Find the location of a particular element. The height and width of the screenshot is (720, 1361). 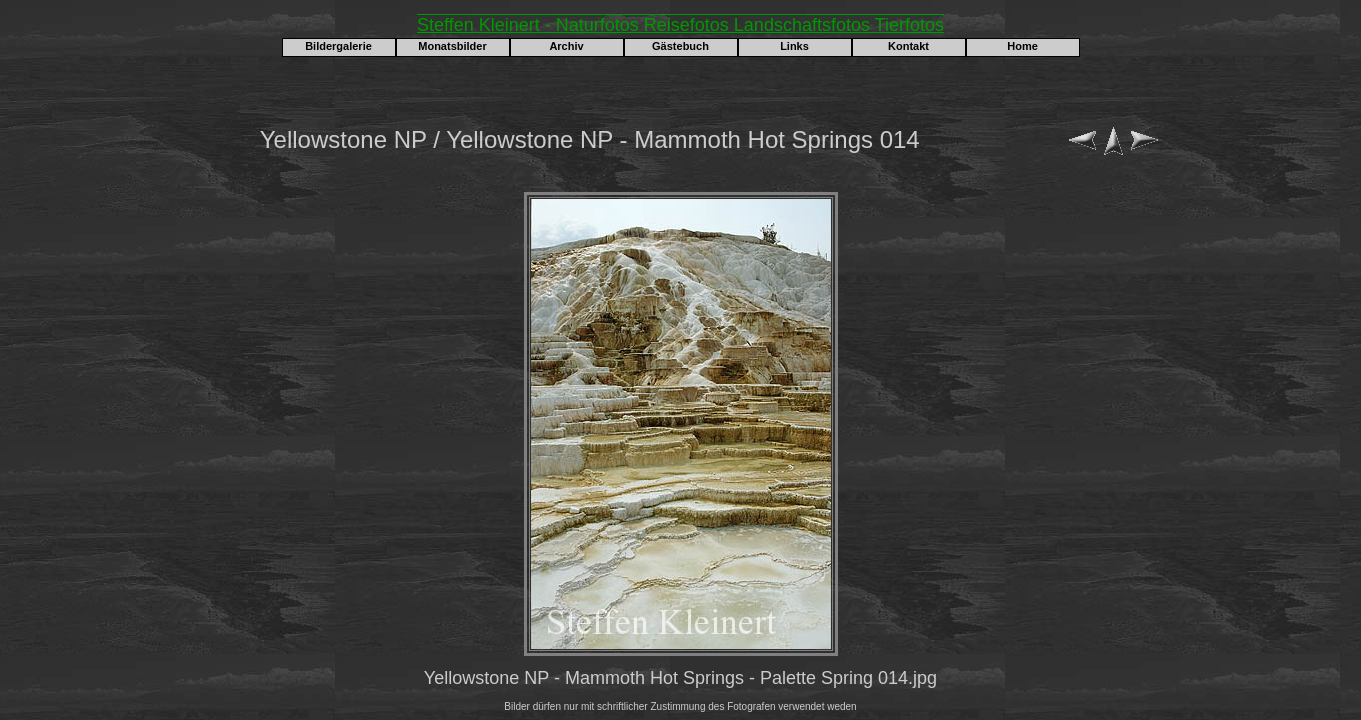

Monatsbilder is located at coordinates (452, 46).